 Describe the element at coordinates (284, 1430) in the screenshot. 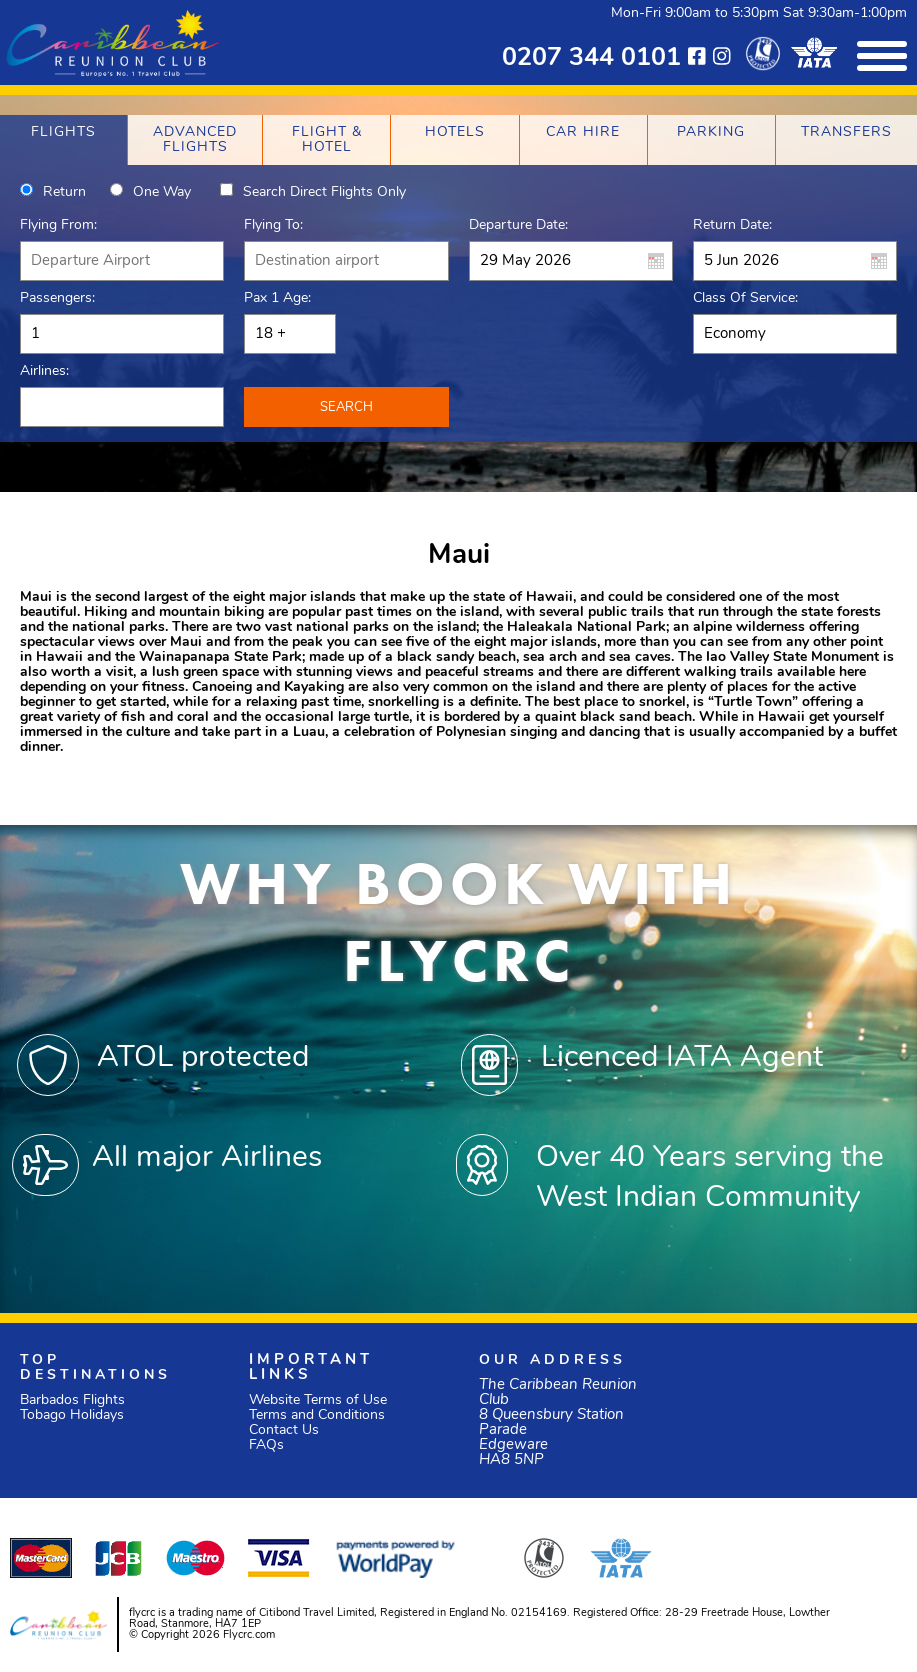

I see `Contact Us` at that location.